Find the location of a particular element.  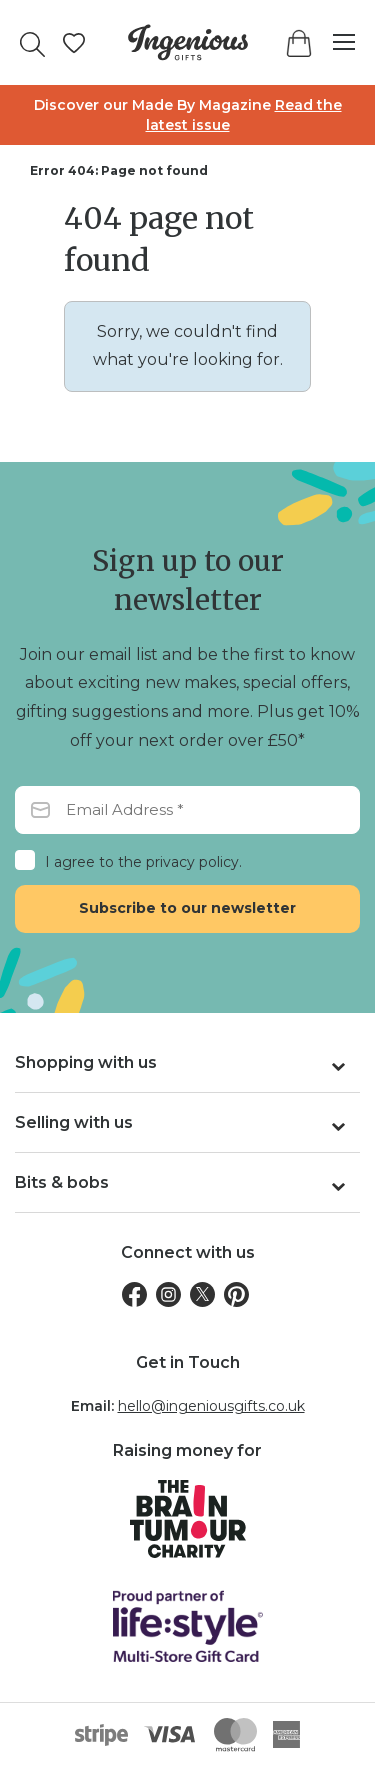

[Facebook] is located at coordinates (134, 1294).